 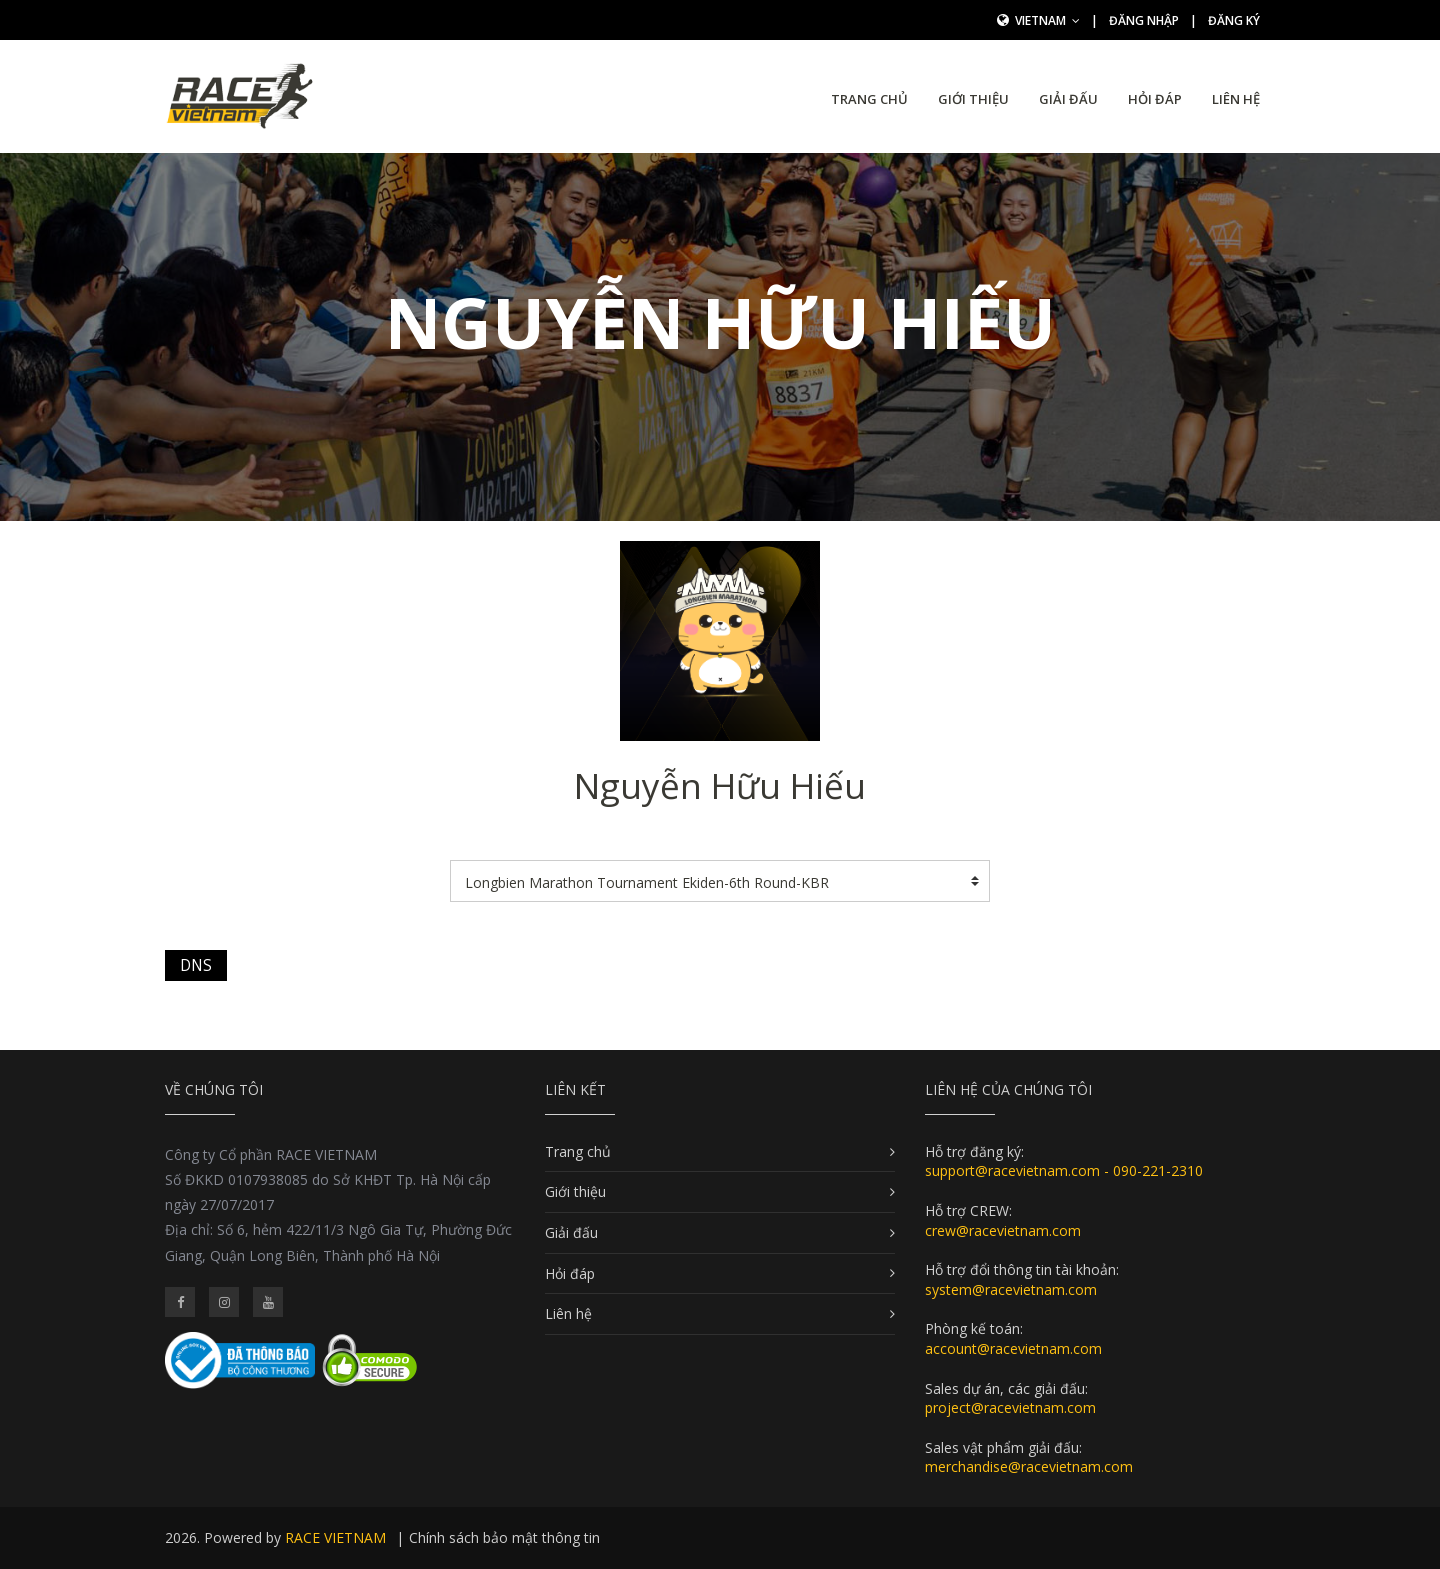 I want to click on system@racevietnam.com, so click(x=1011, y=1289).